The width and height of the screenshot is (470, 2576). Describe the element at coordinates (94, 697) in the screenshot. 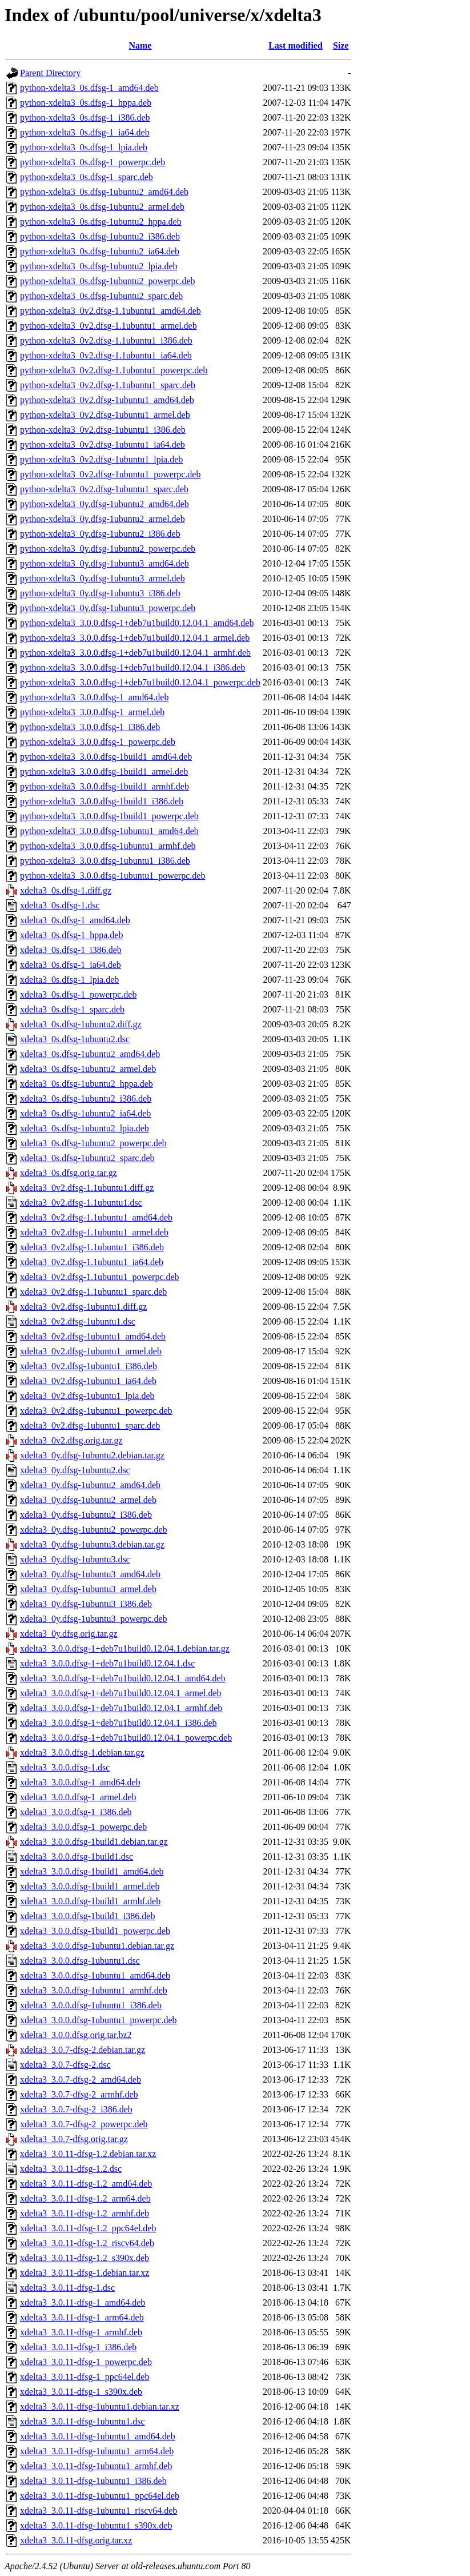

I see `python-xdelta3_3.0.0.dfsg-1_amd64.deb` at that location.